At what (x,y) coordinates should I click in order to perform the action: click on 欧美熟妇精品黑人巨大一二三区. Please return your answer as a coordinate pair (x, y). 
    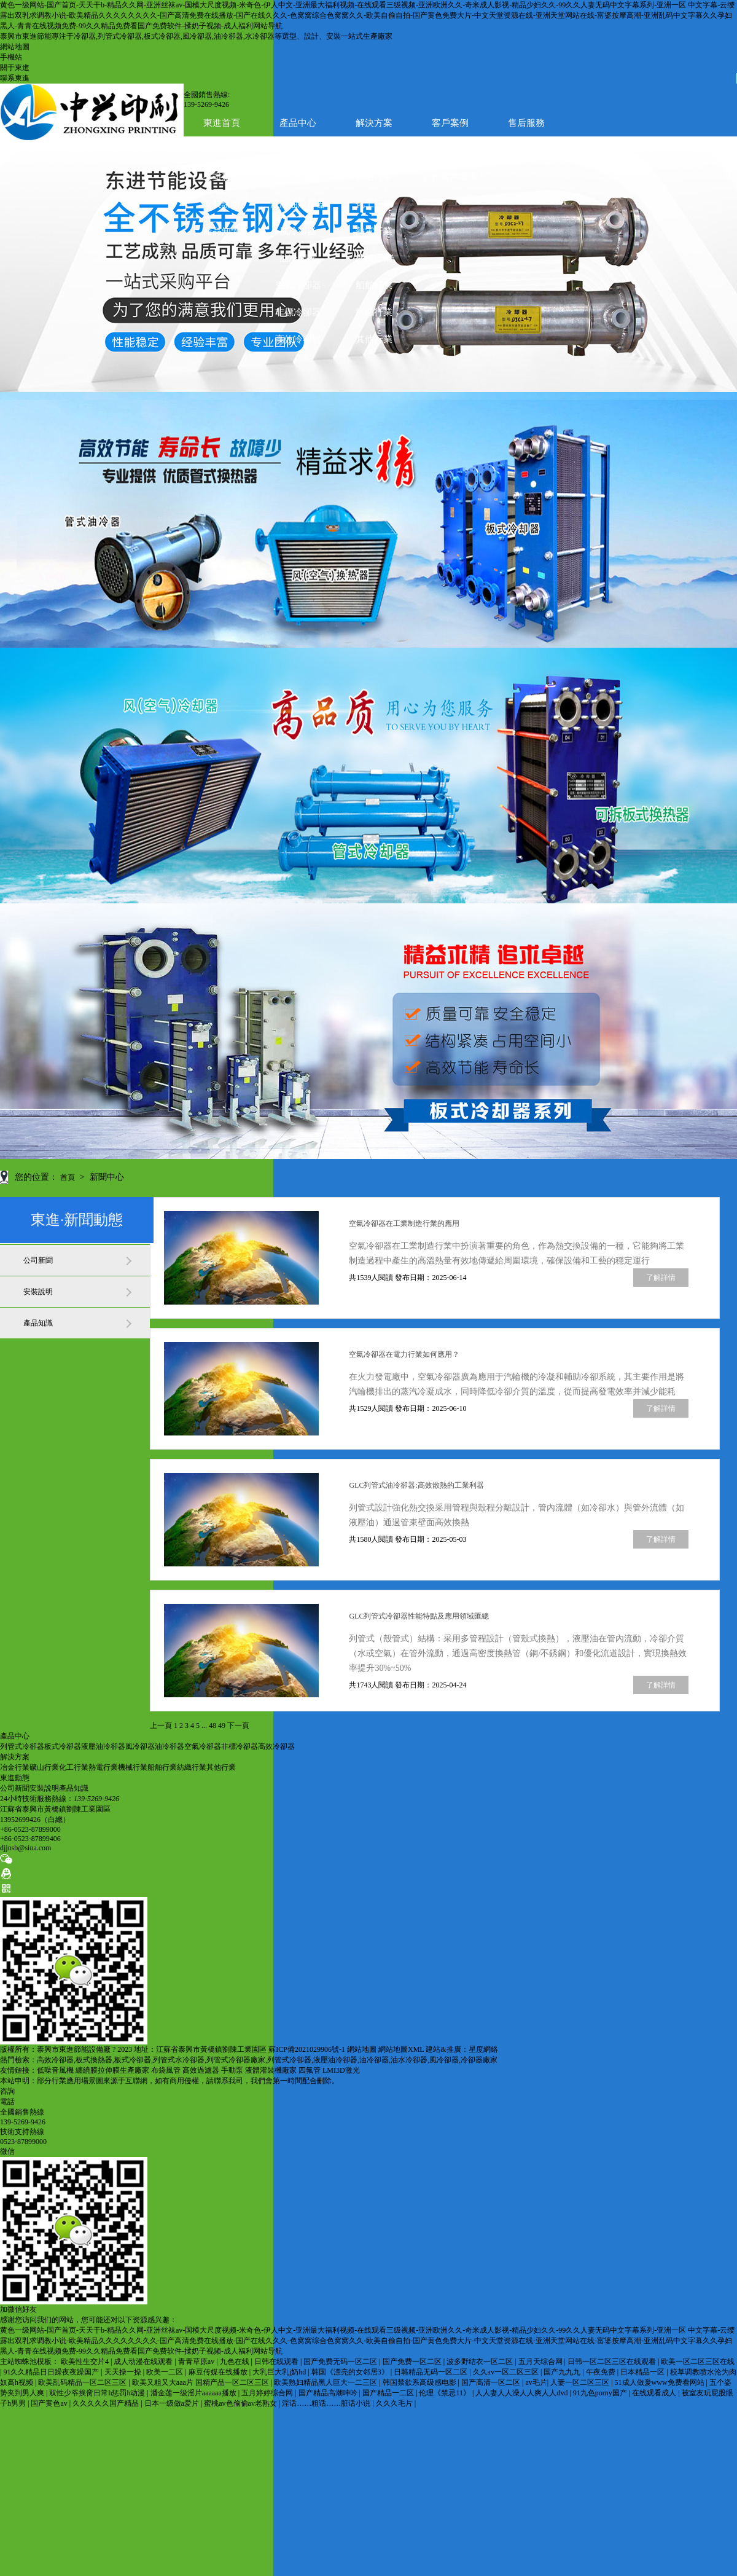
    Looking at the image, I should click on (326, 2382).